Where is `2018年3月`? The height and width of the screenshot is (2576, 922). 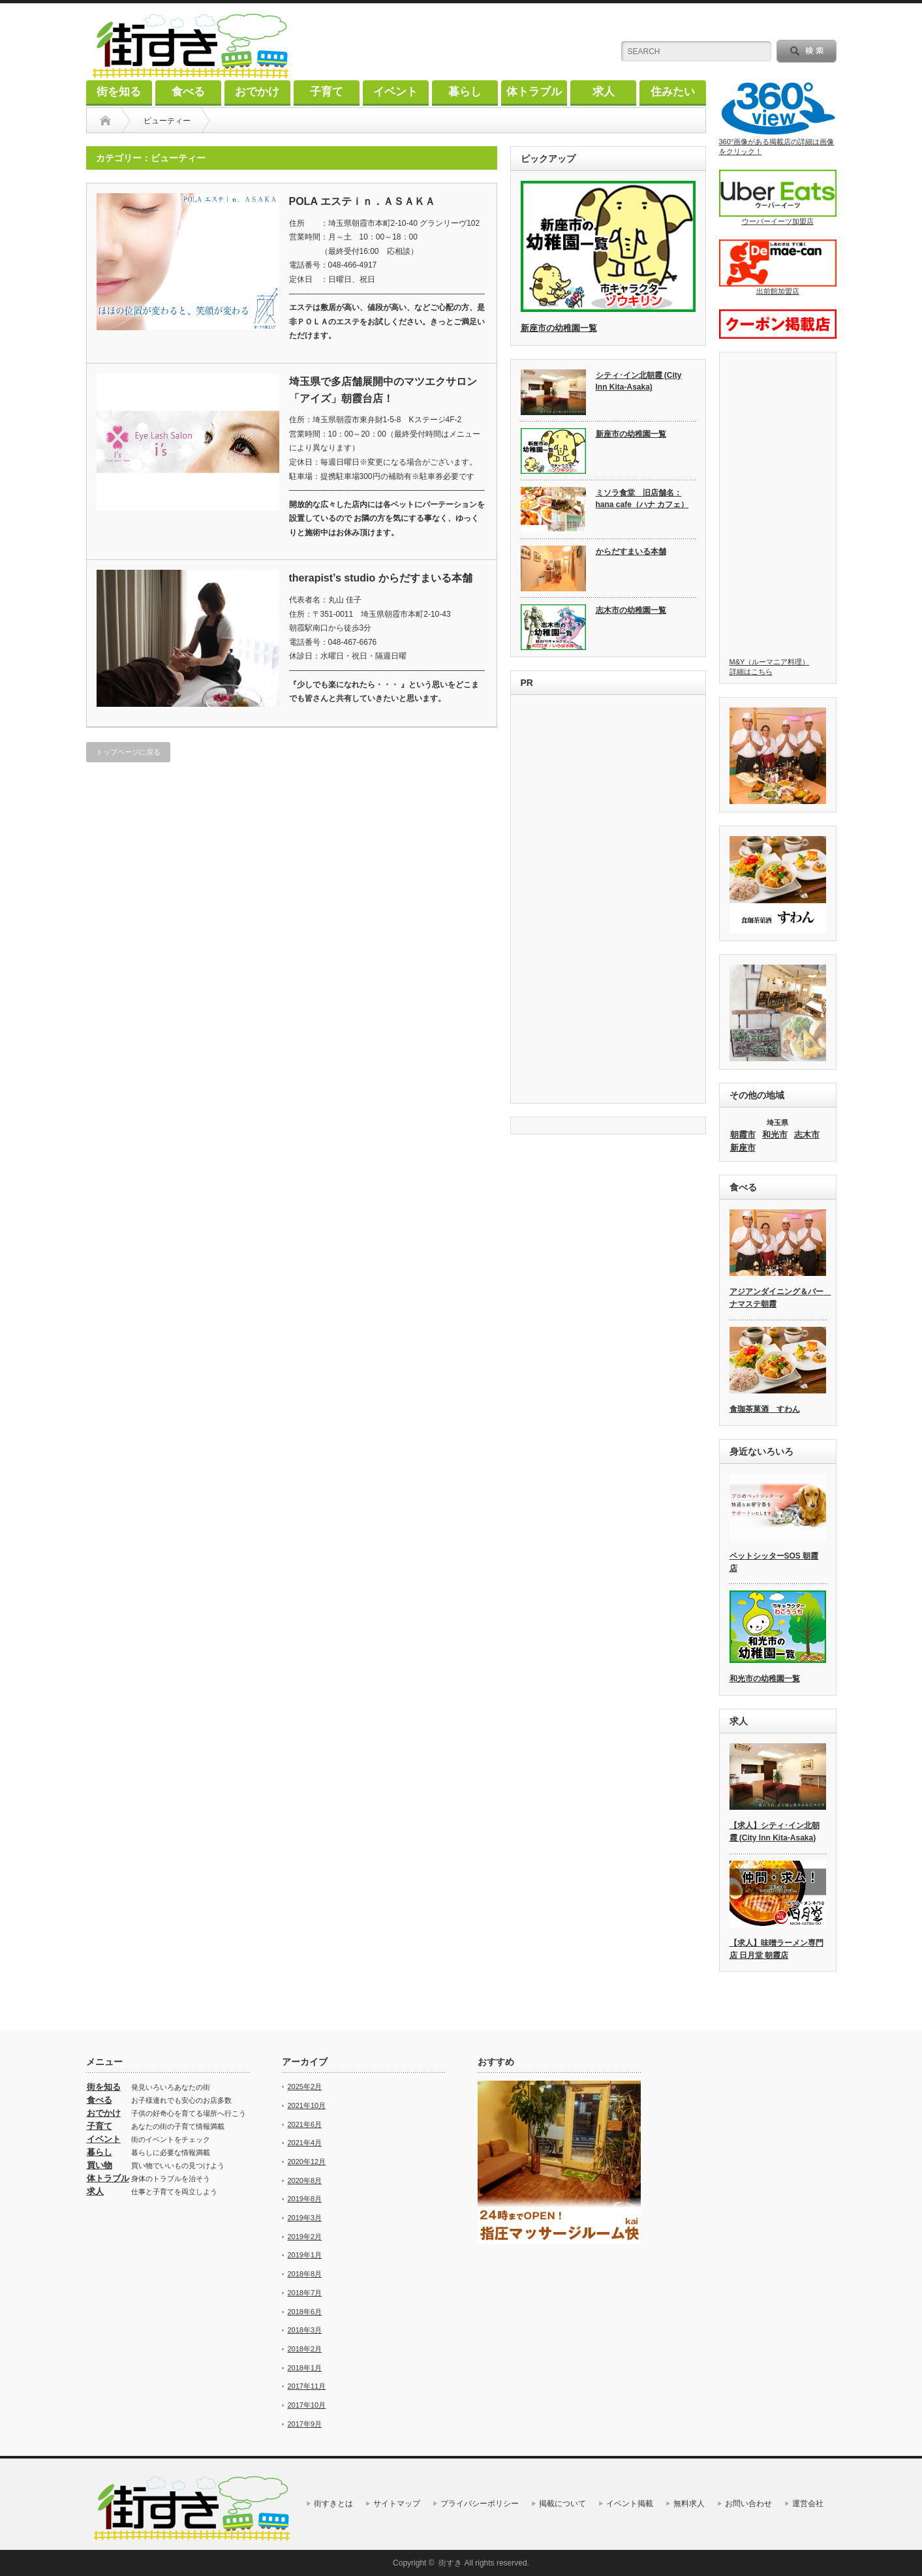 2018年3月 is located at coordinates (305, 2330).